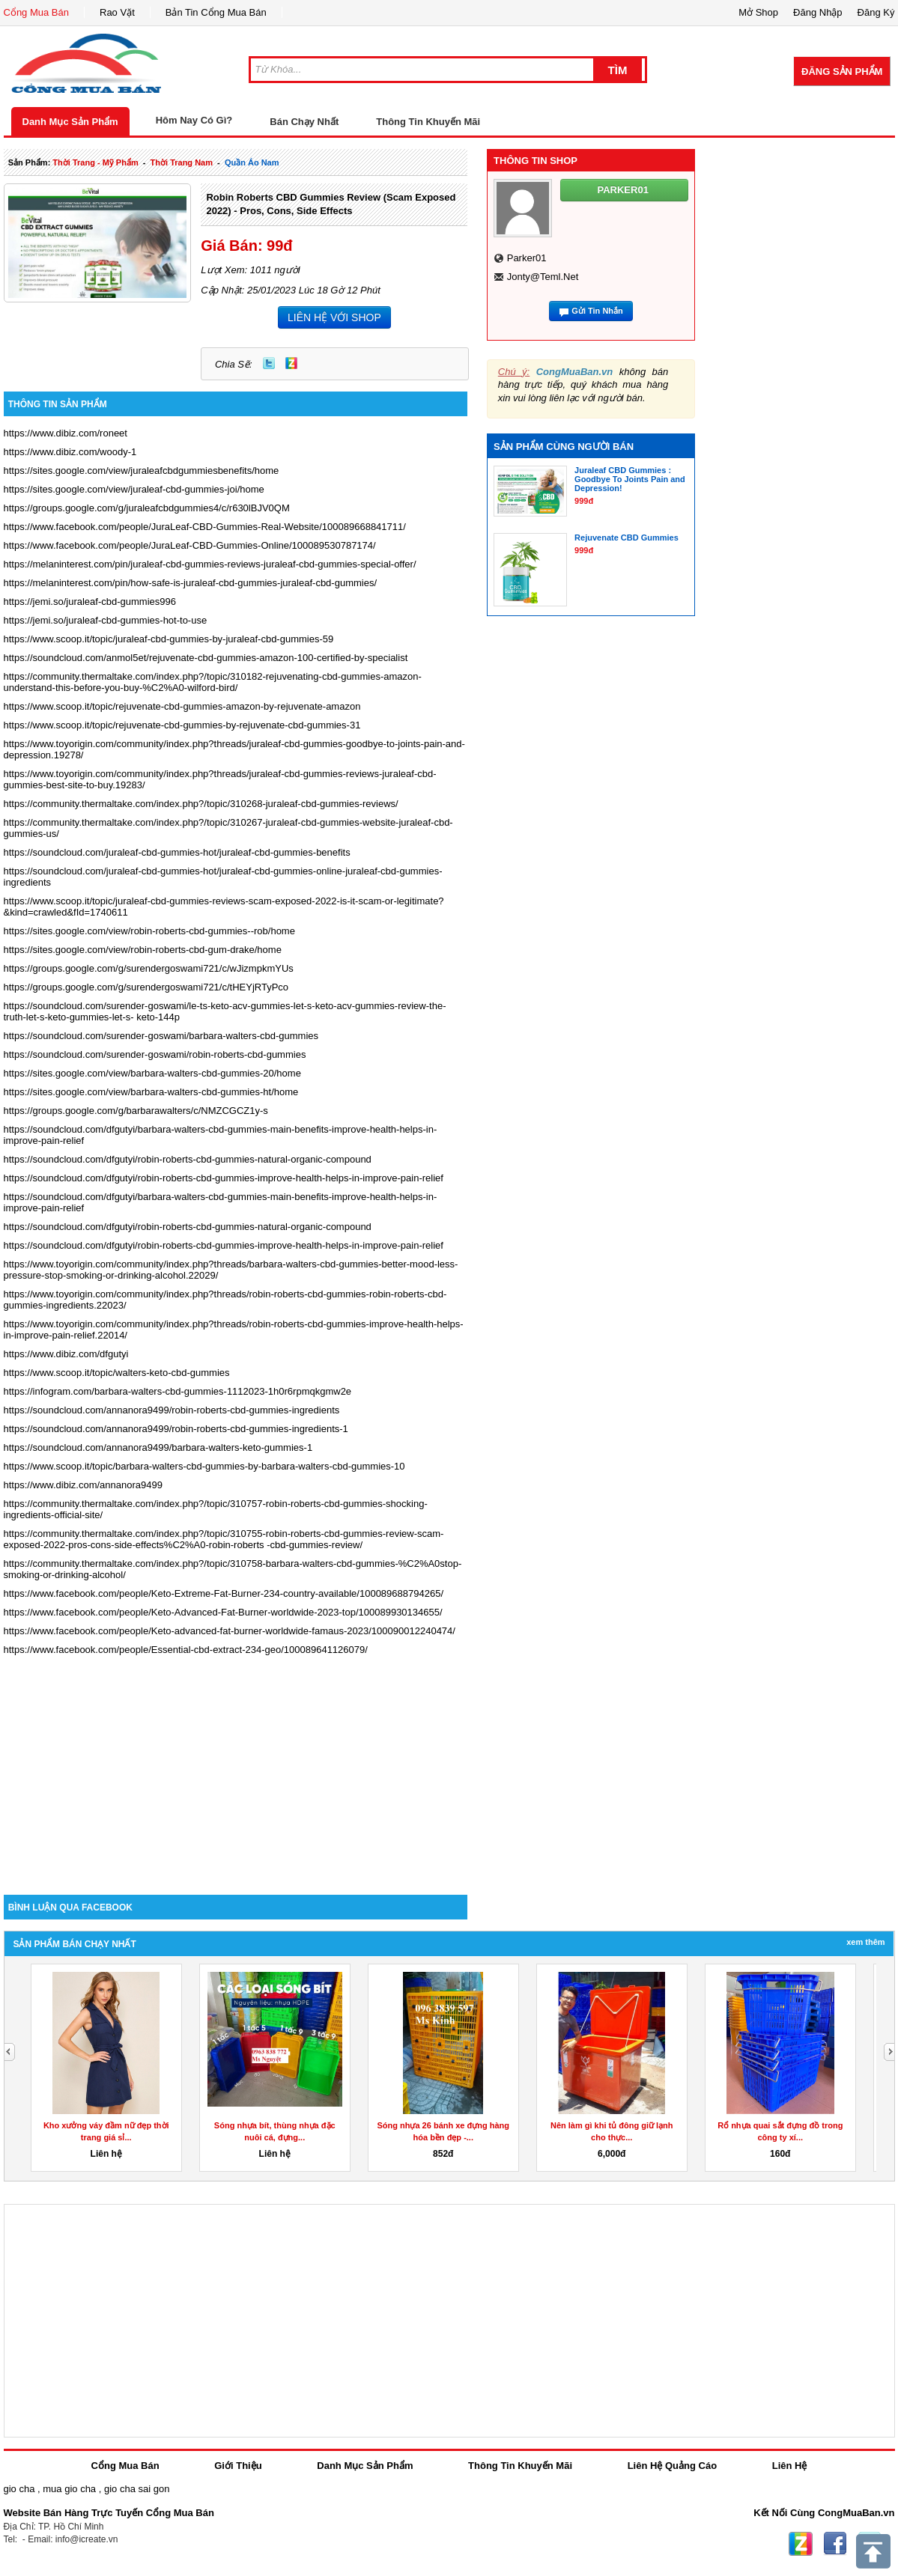 This screenshot has width=898, height=2576. What do you see at coordinates (237, 2465) in the screenshot?
I see `Giới Thiệu` at bounding box center [237, 2465].